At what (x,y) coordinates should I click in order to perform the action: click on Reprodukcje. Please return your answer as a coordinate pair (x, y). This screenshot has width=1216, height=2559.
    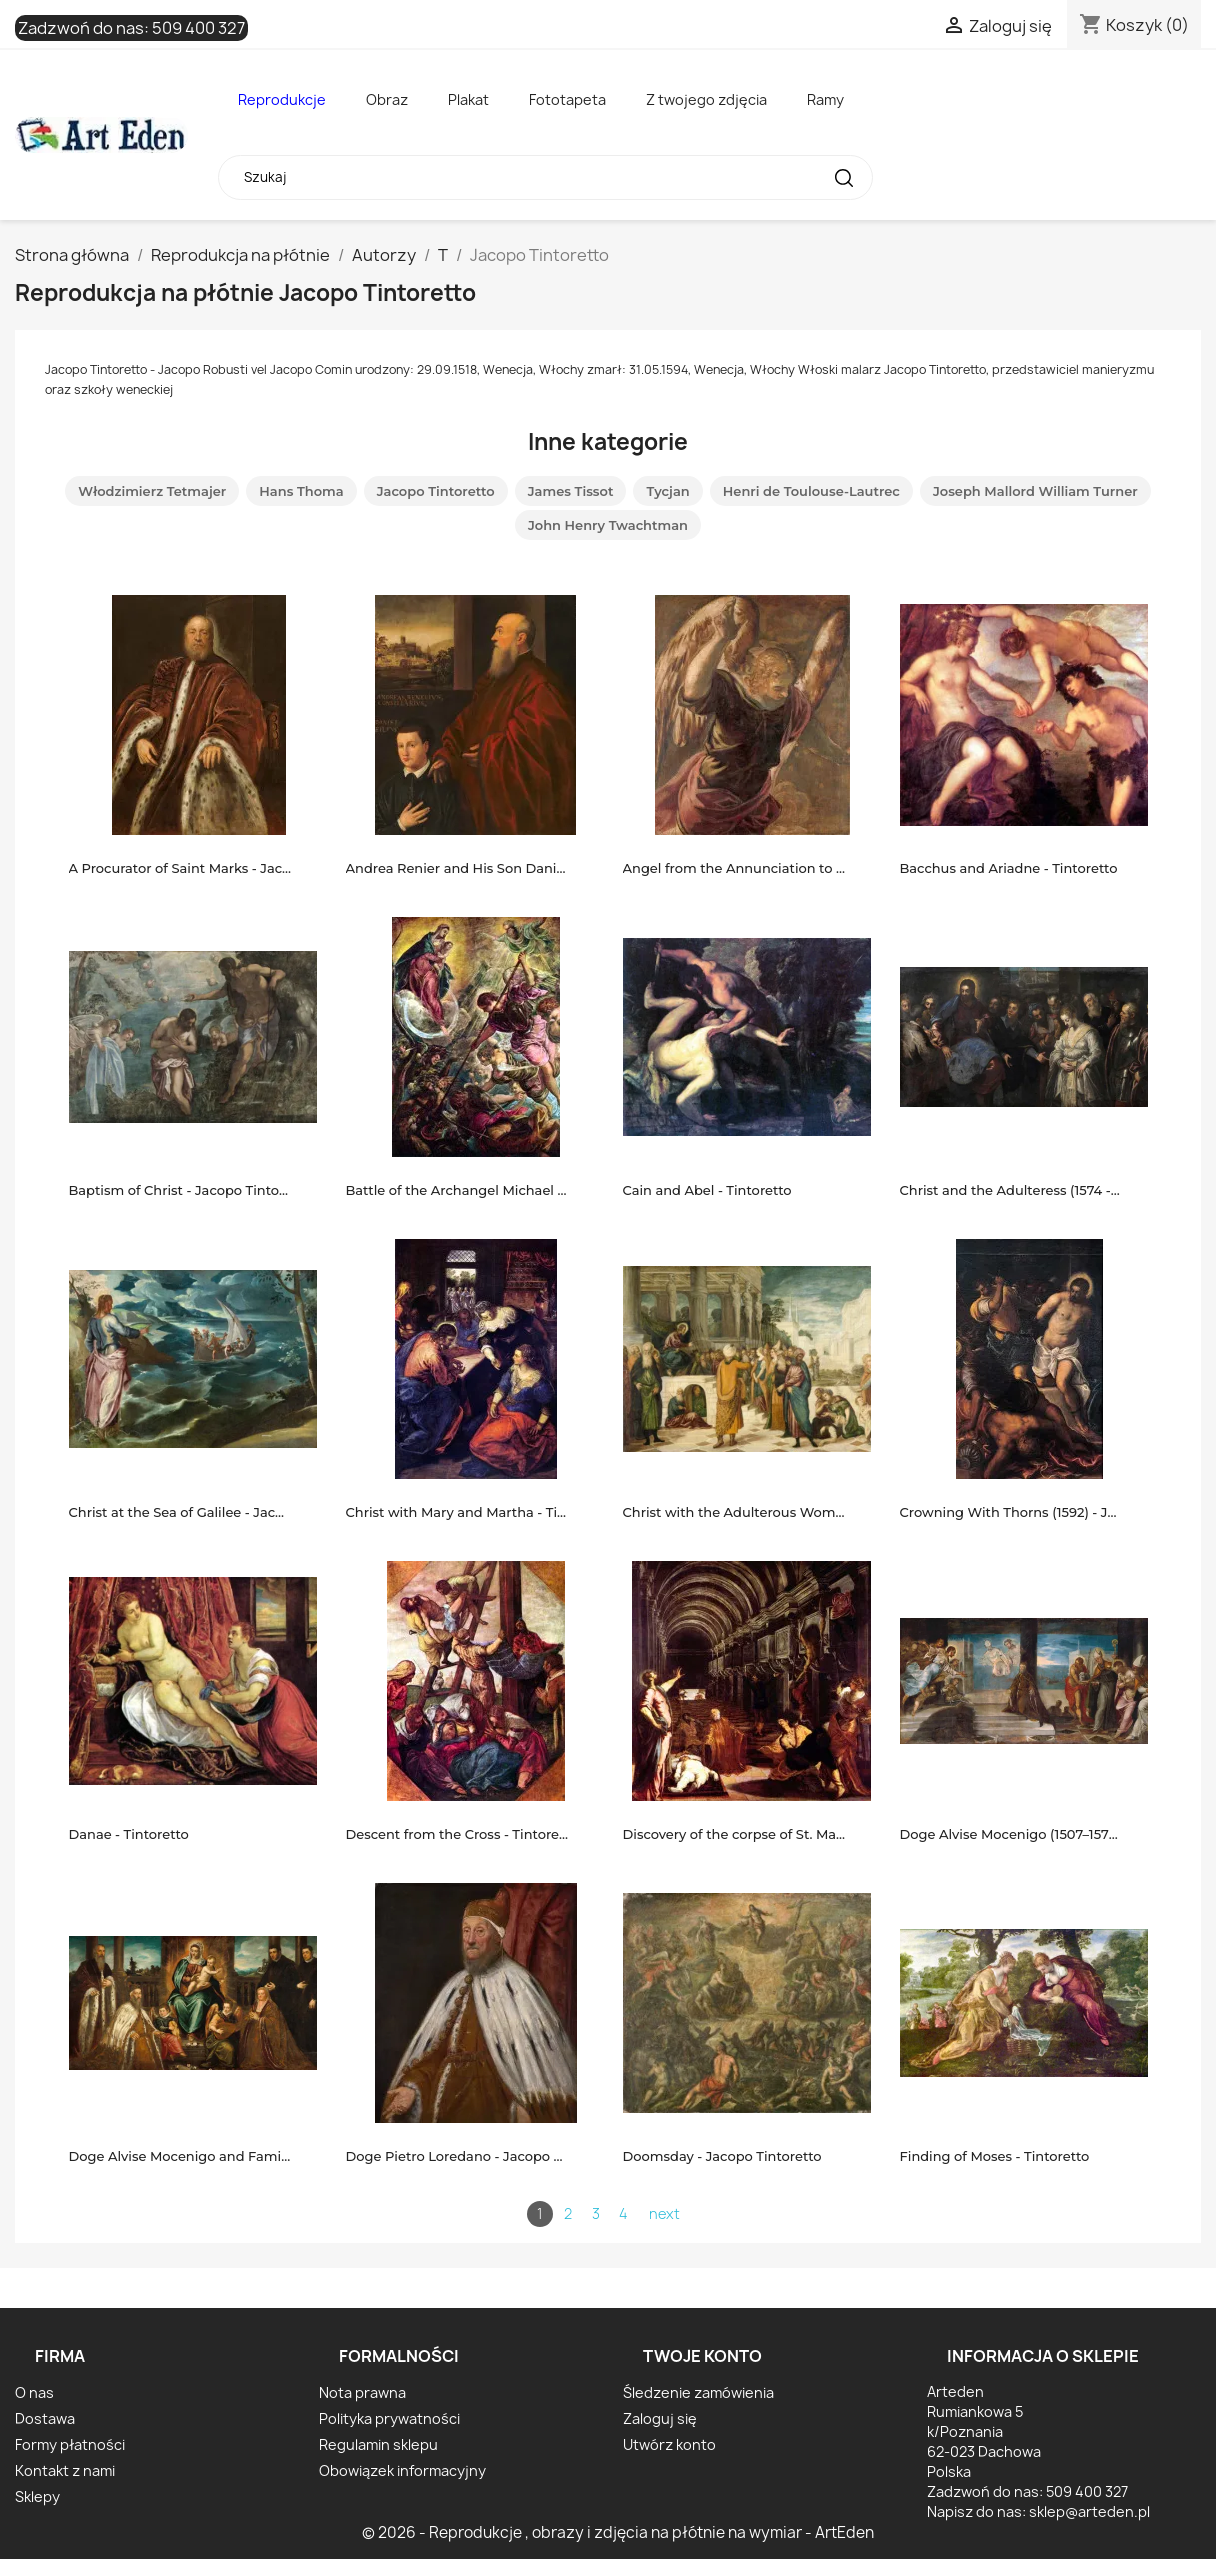
    Looking at the image, I should click on (282, 99).